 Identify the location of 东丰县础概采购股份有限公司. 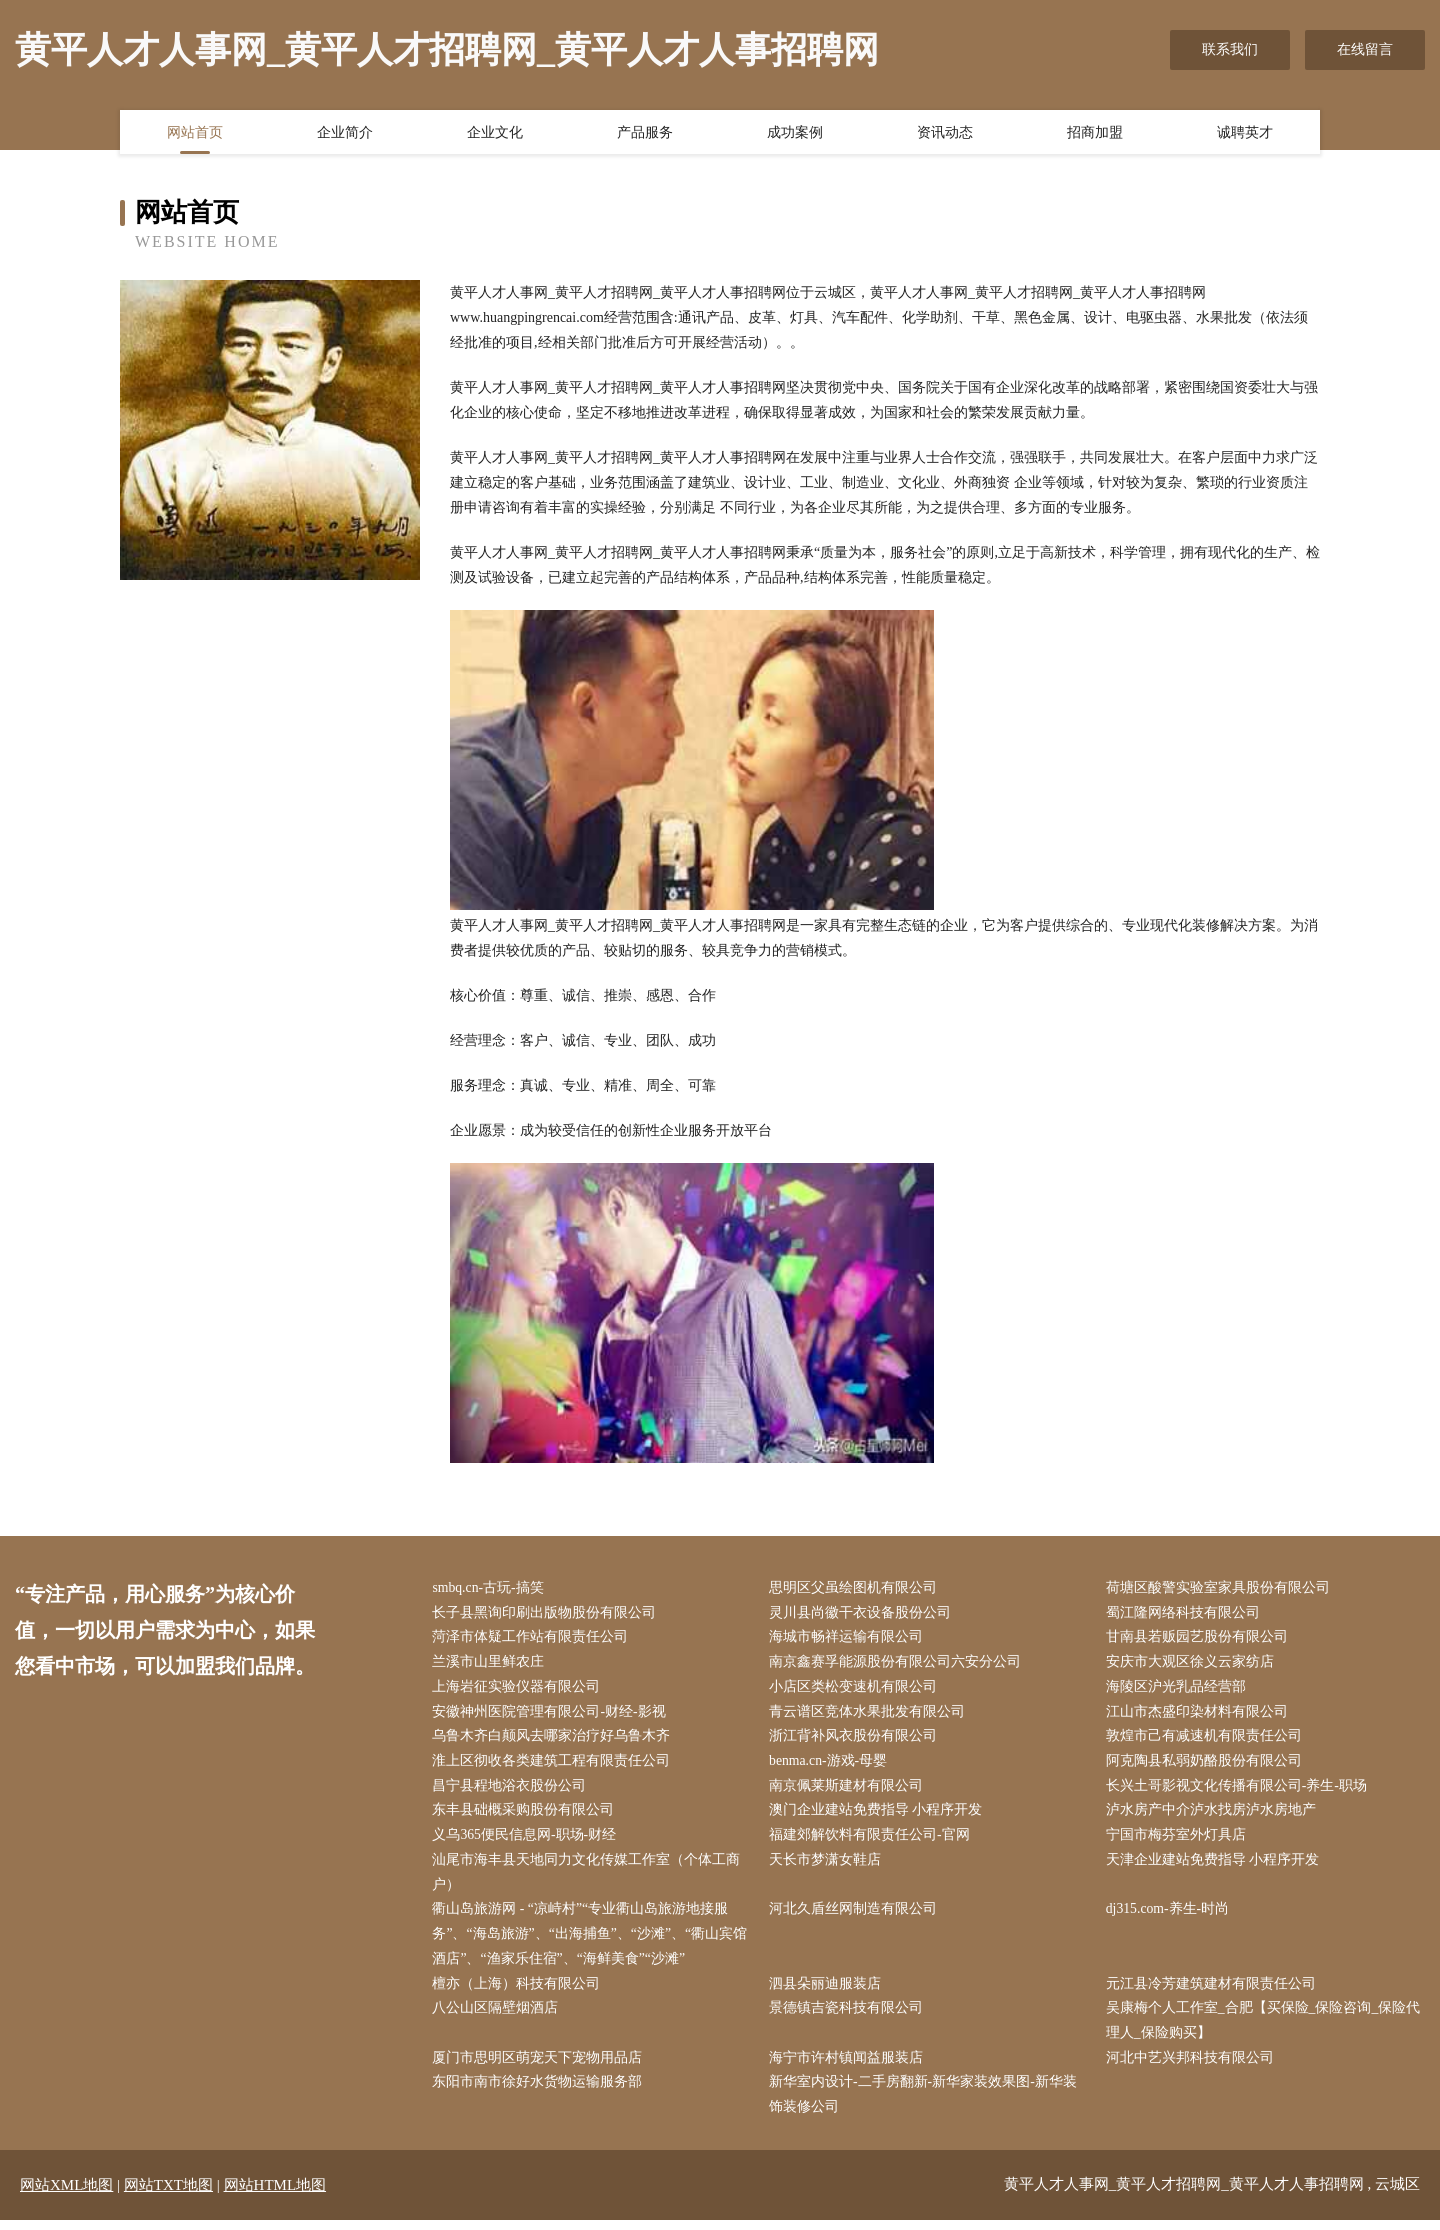
(526, 1815).